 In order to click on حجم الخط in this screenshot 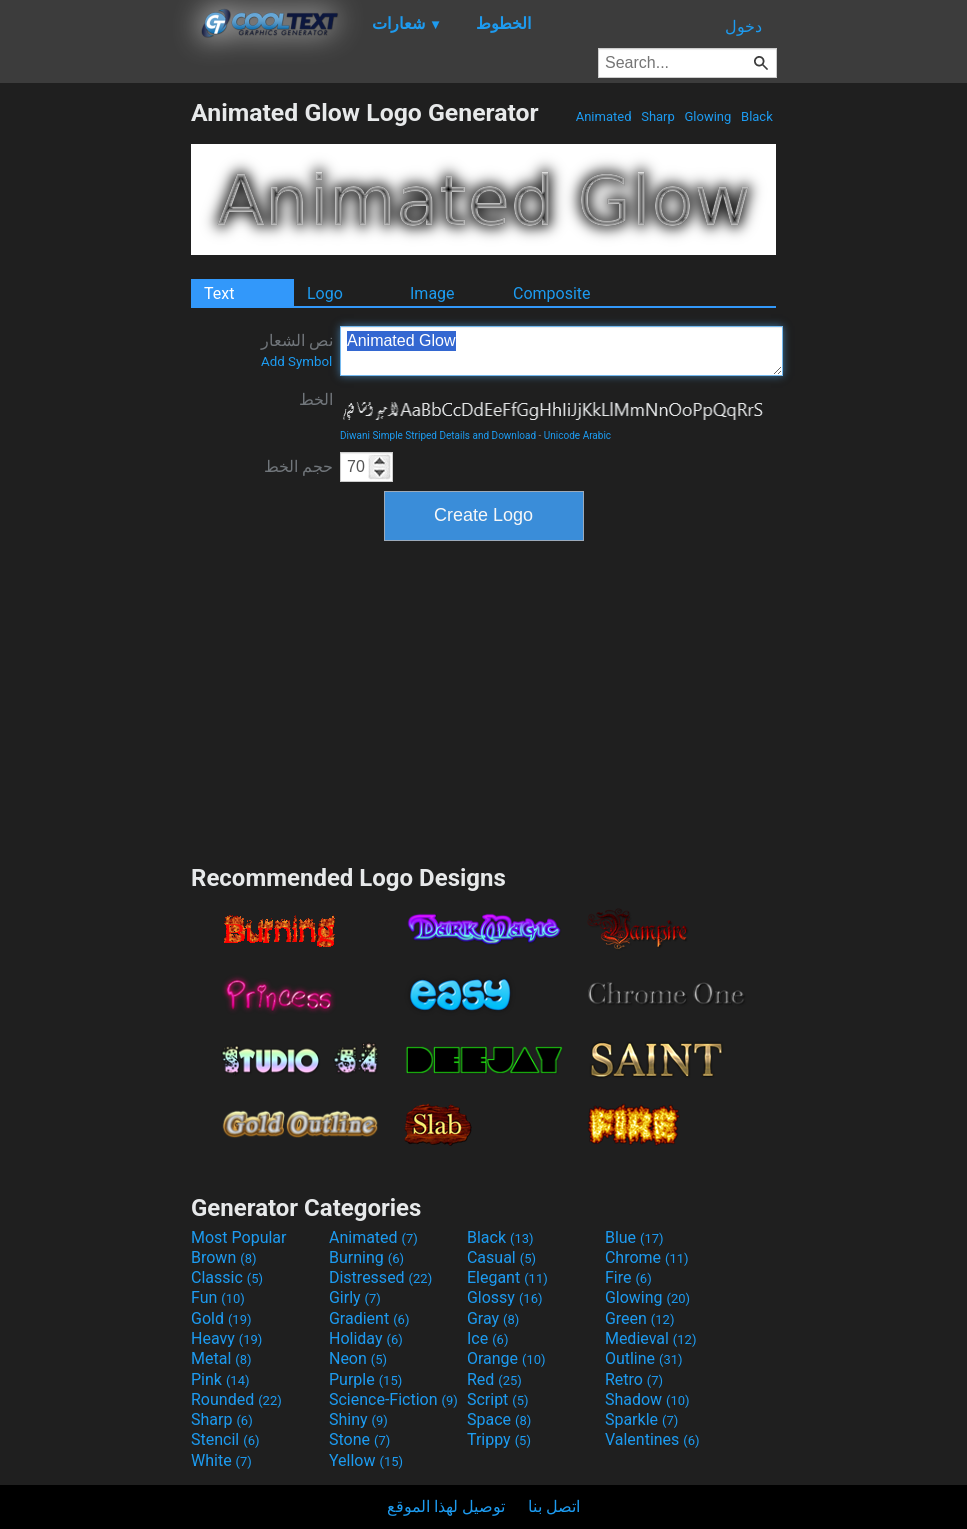, I will do `click(298, 466)`.